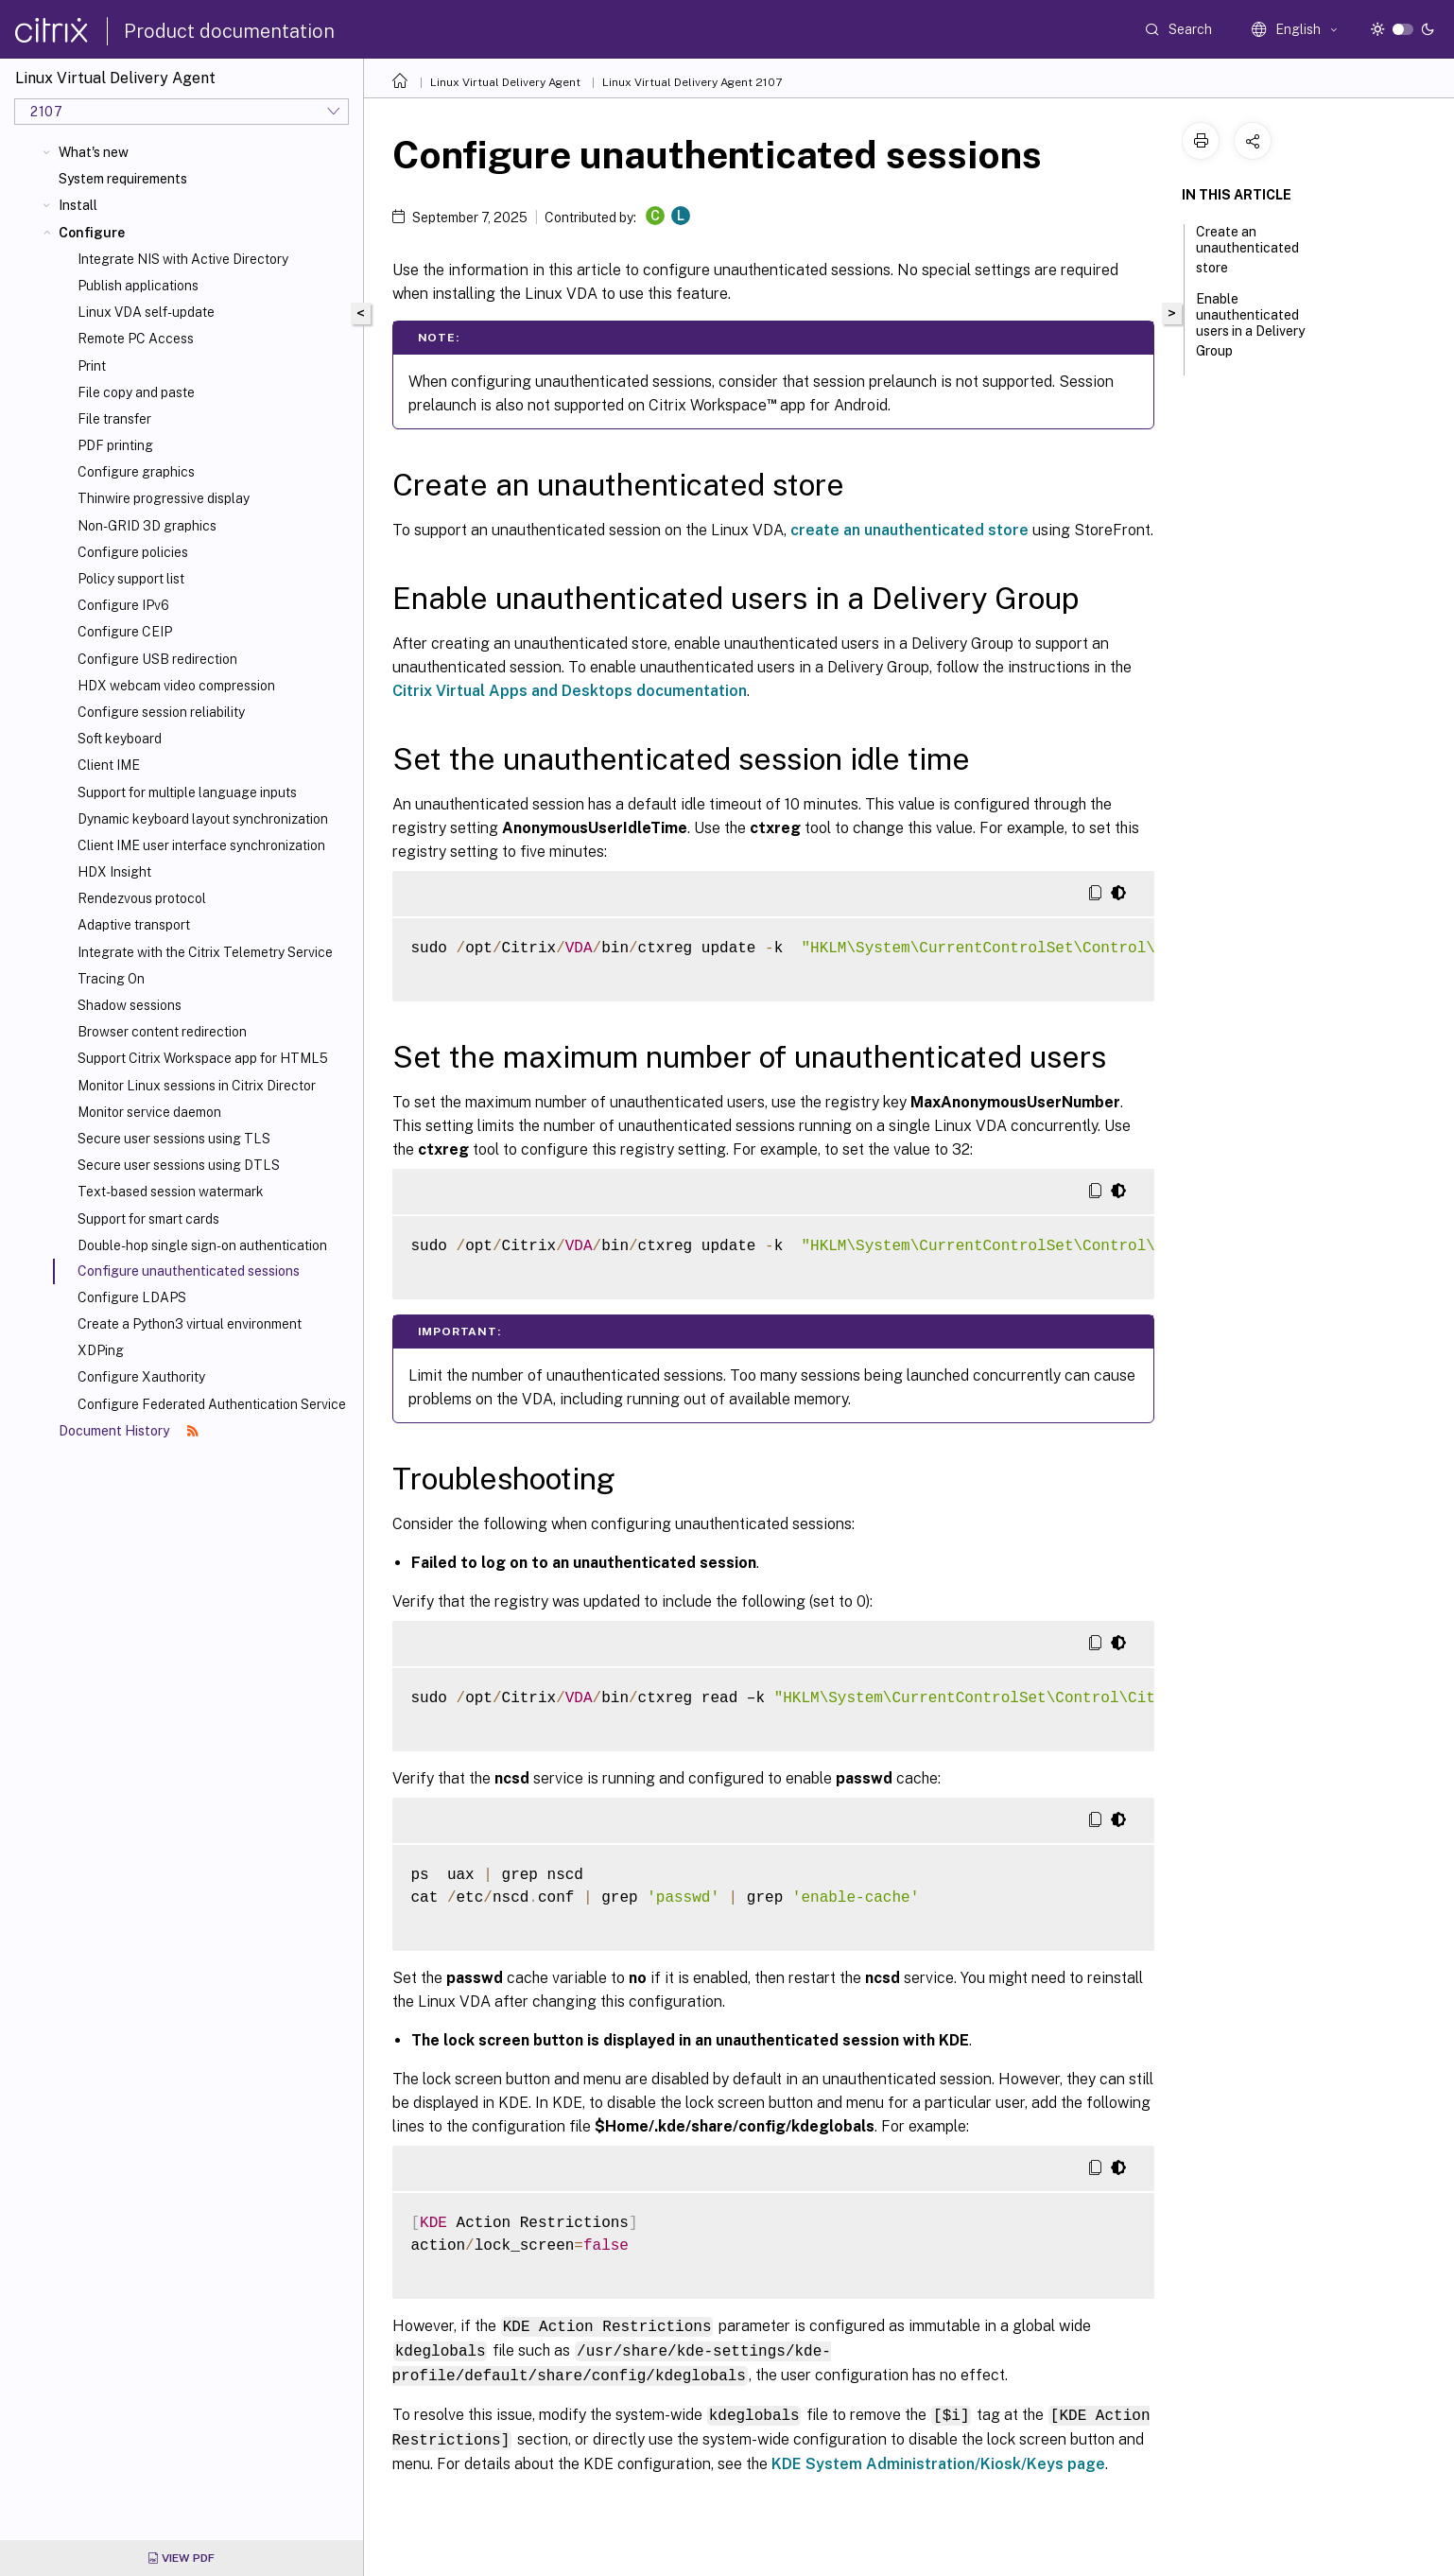 The height and width of the screenshot is (2576, 1454). I want to click on Double-hop single sign-on authentication, so click(202, 1245).